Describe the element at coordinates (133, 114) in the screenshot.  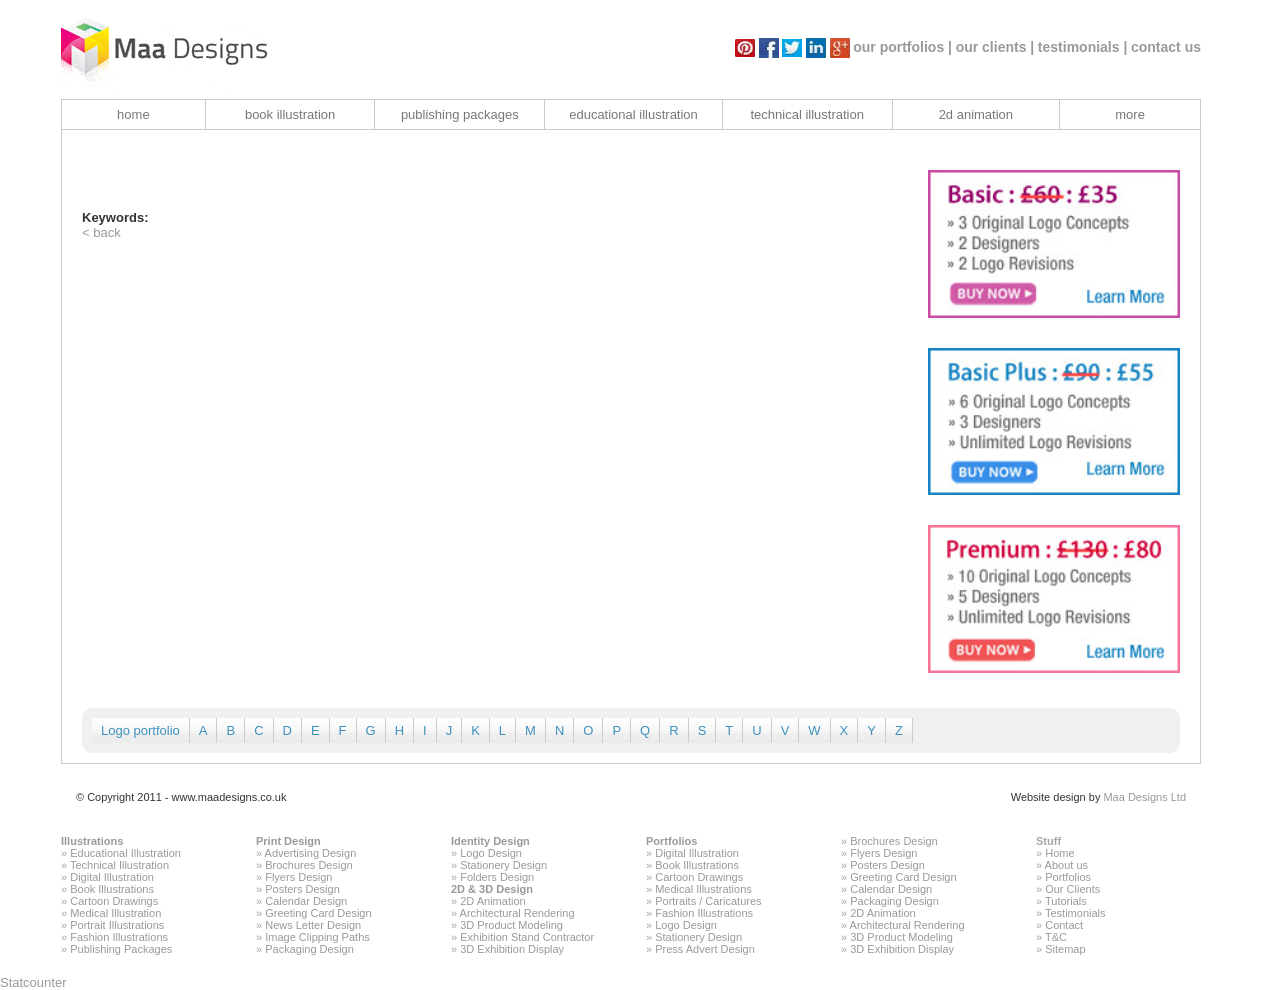
I see `home` at that location.